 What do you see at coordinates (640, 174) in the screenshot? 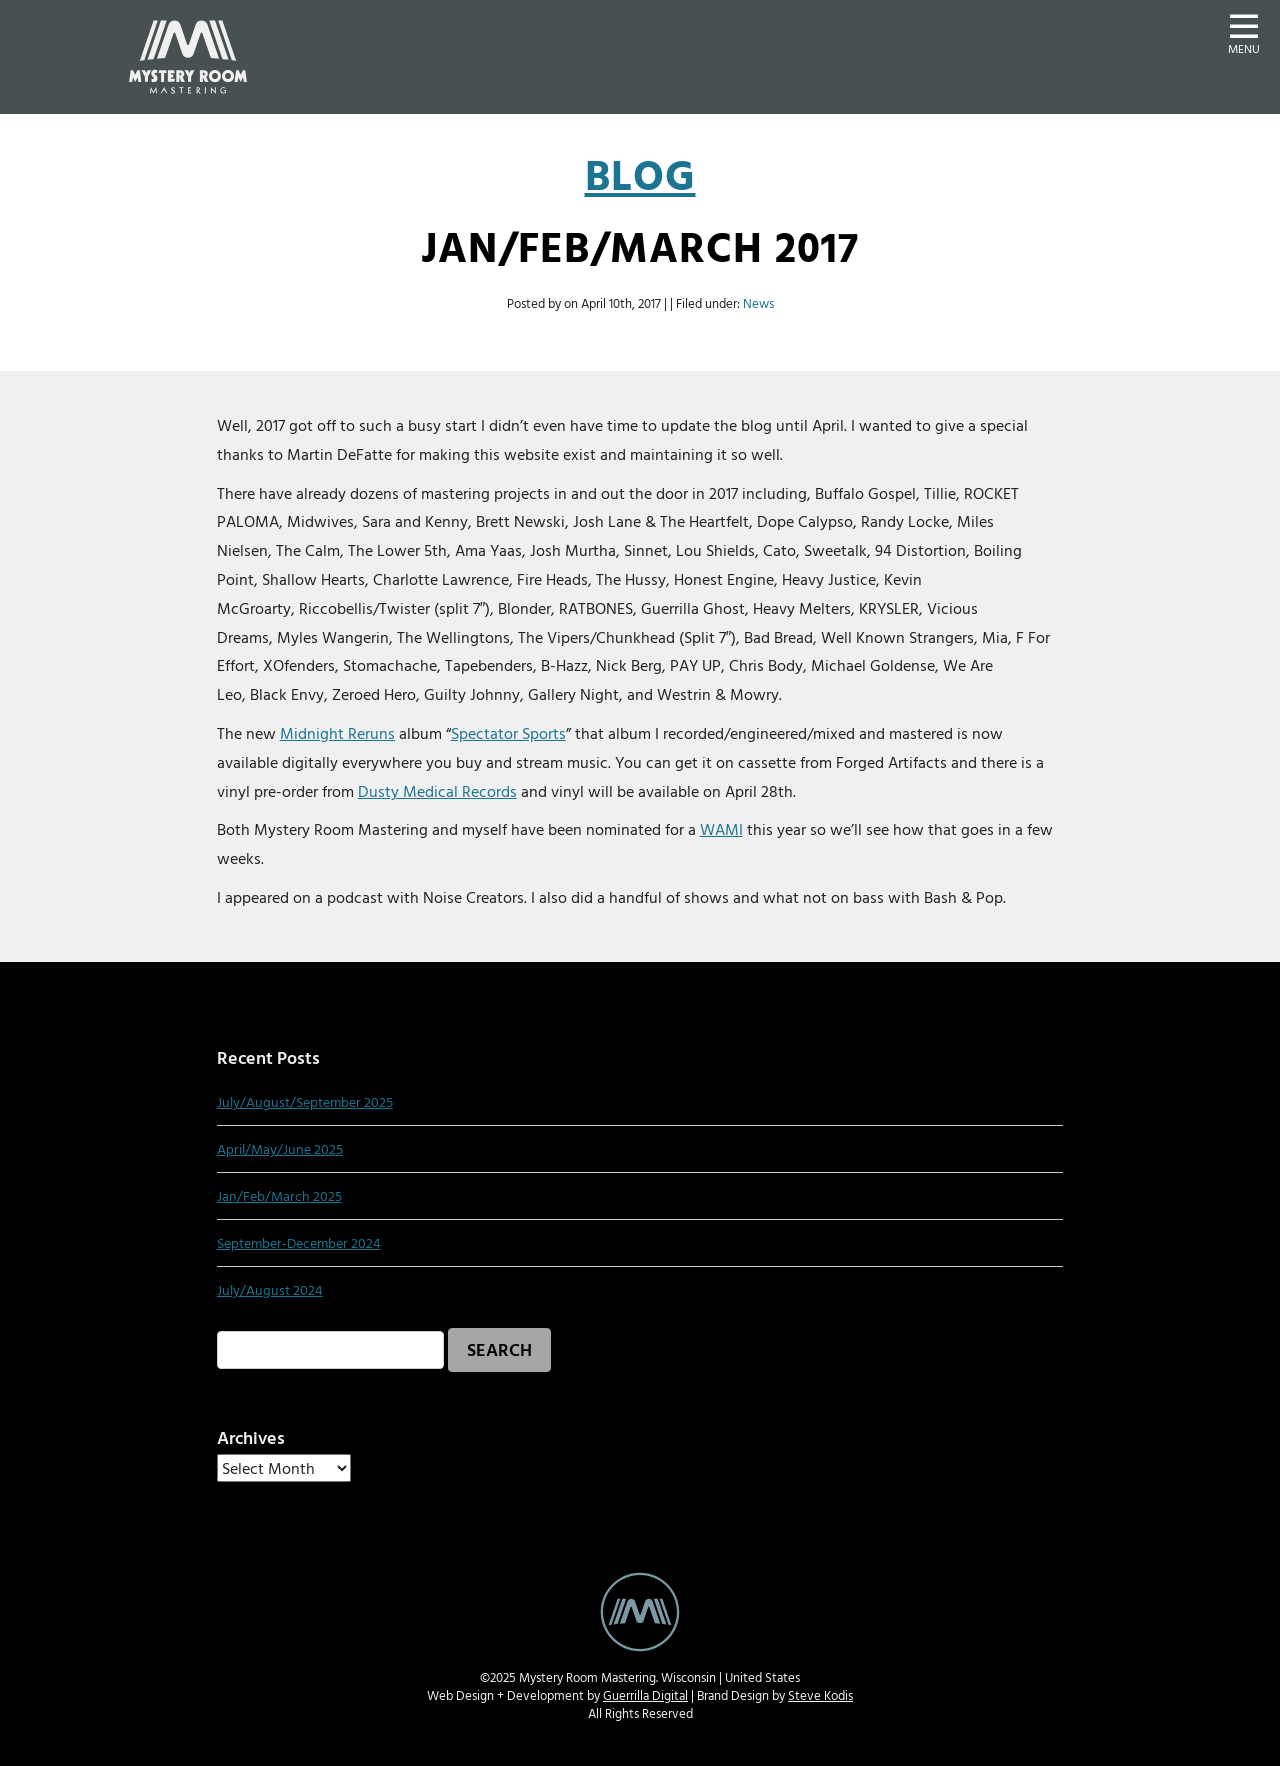
I see `Blog` at bounding box center [640, 174].